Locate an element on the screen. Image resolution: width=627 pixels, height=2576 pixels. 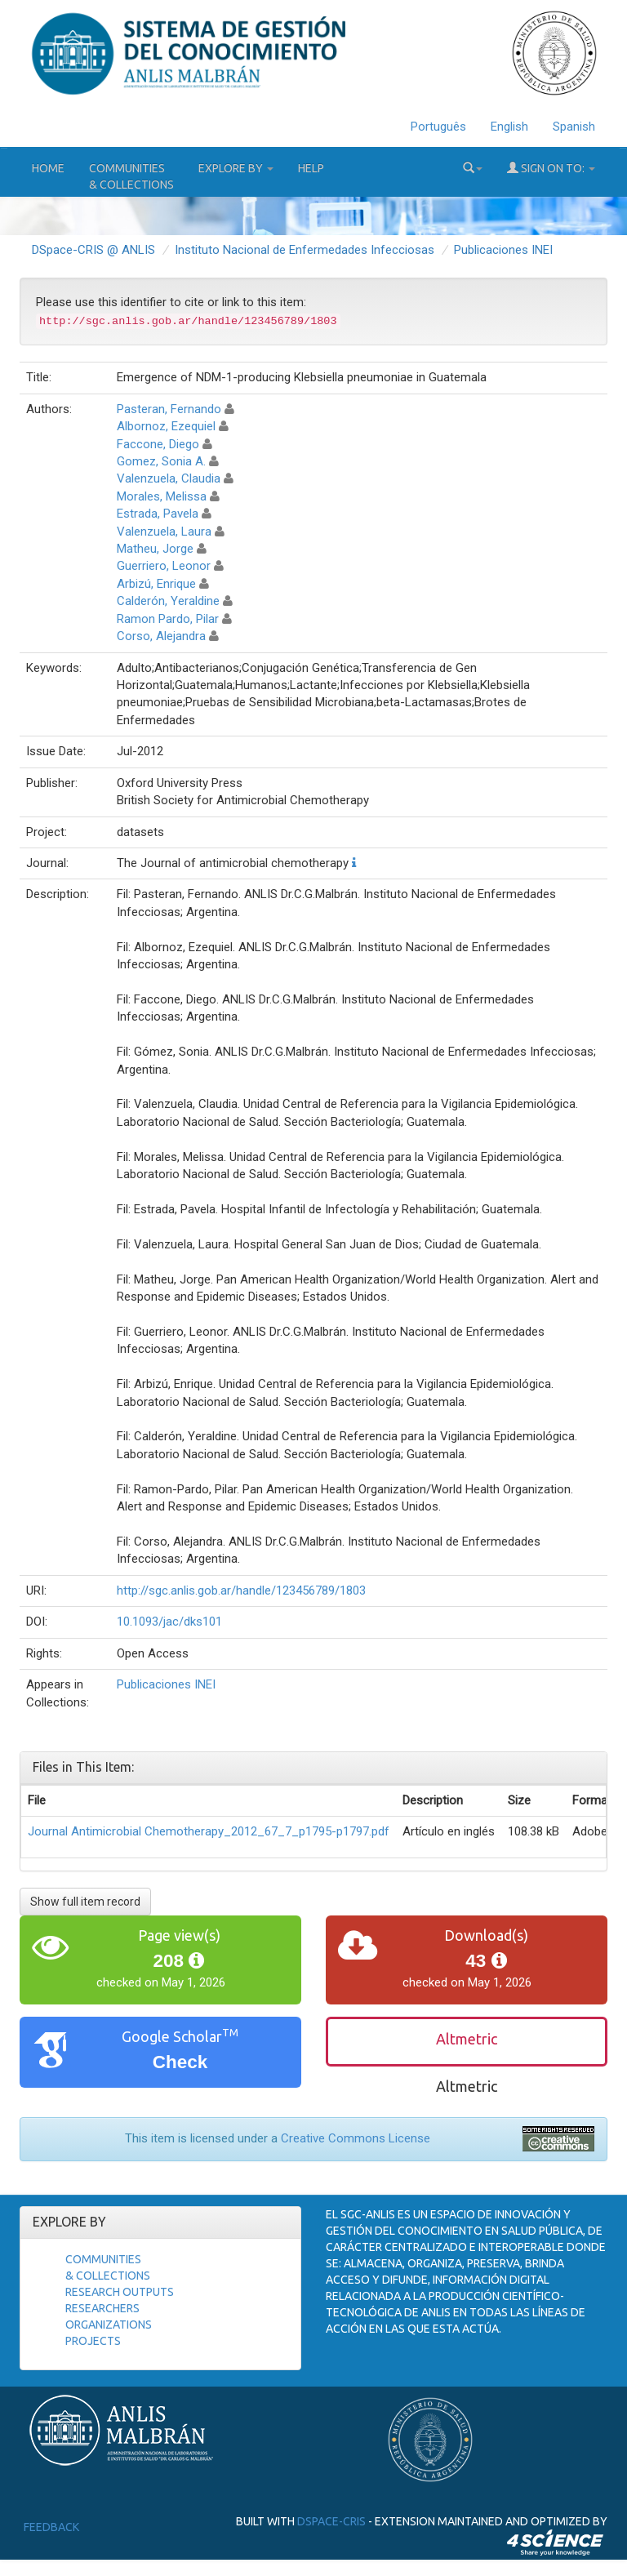
10.1093/jac/dks101 is located at coordinates (169, 1621).